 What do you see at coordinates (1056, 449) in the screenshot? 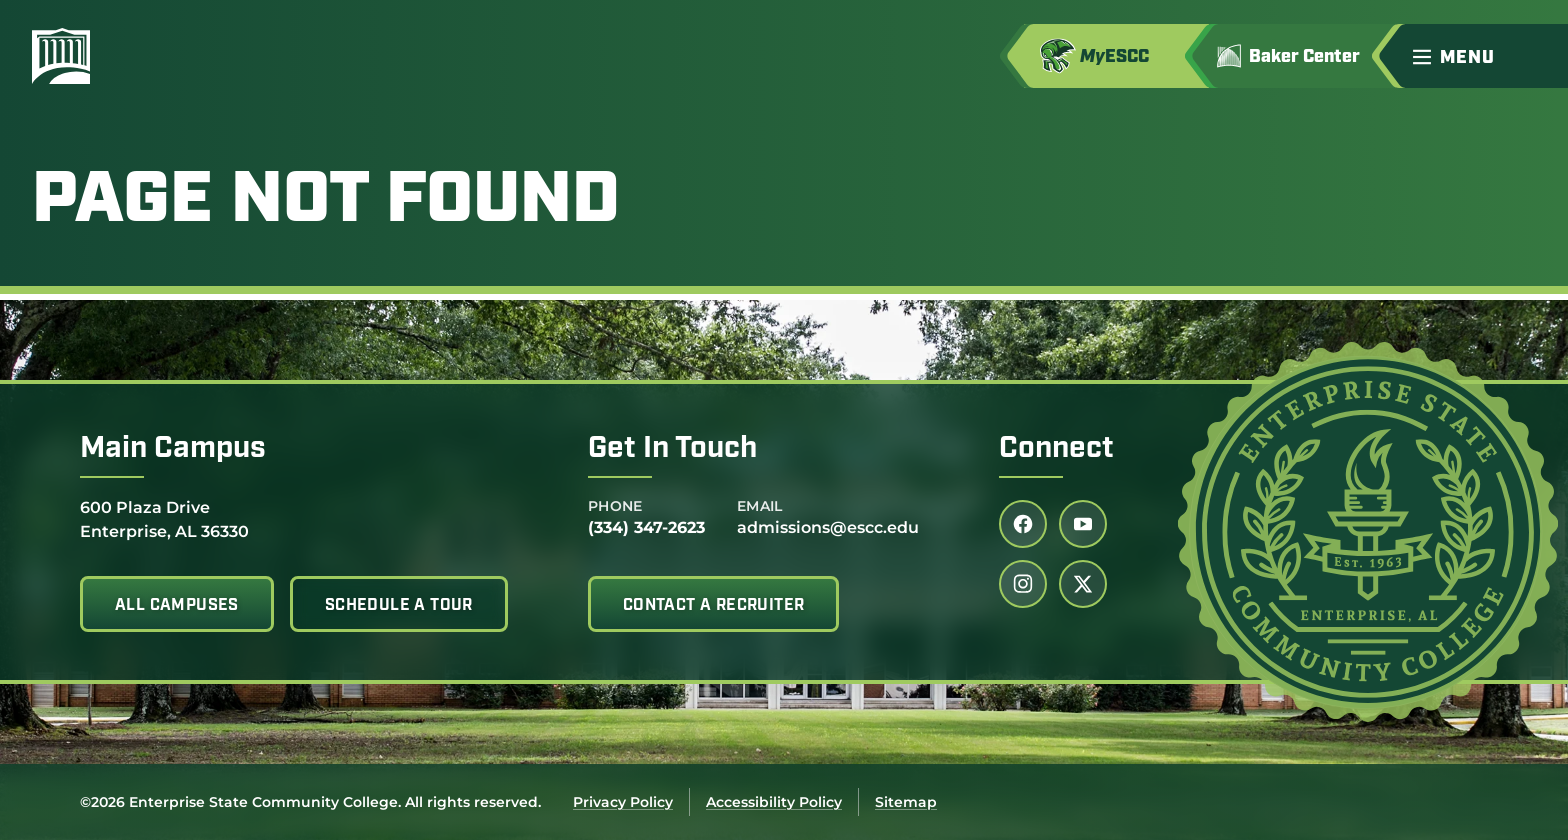
I see `Connect` at bounding box center [1056, 449].